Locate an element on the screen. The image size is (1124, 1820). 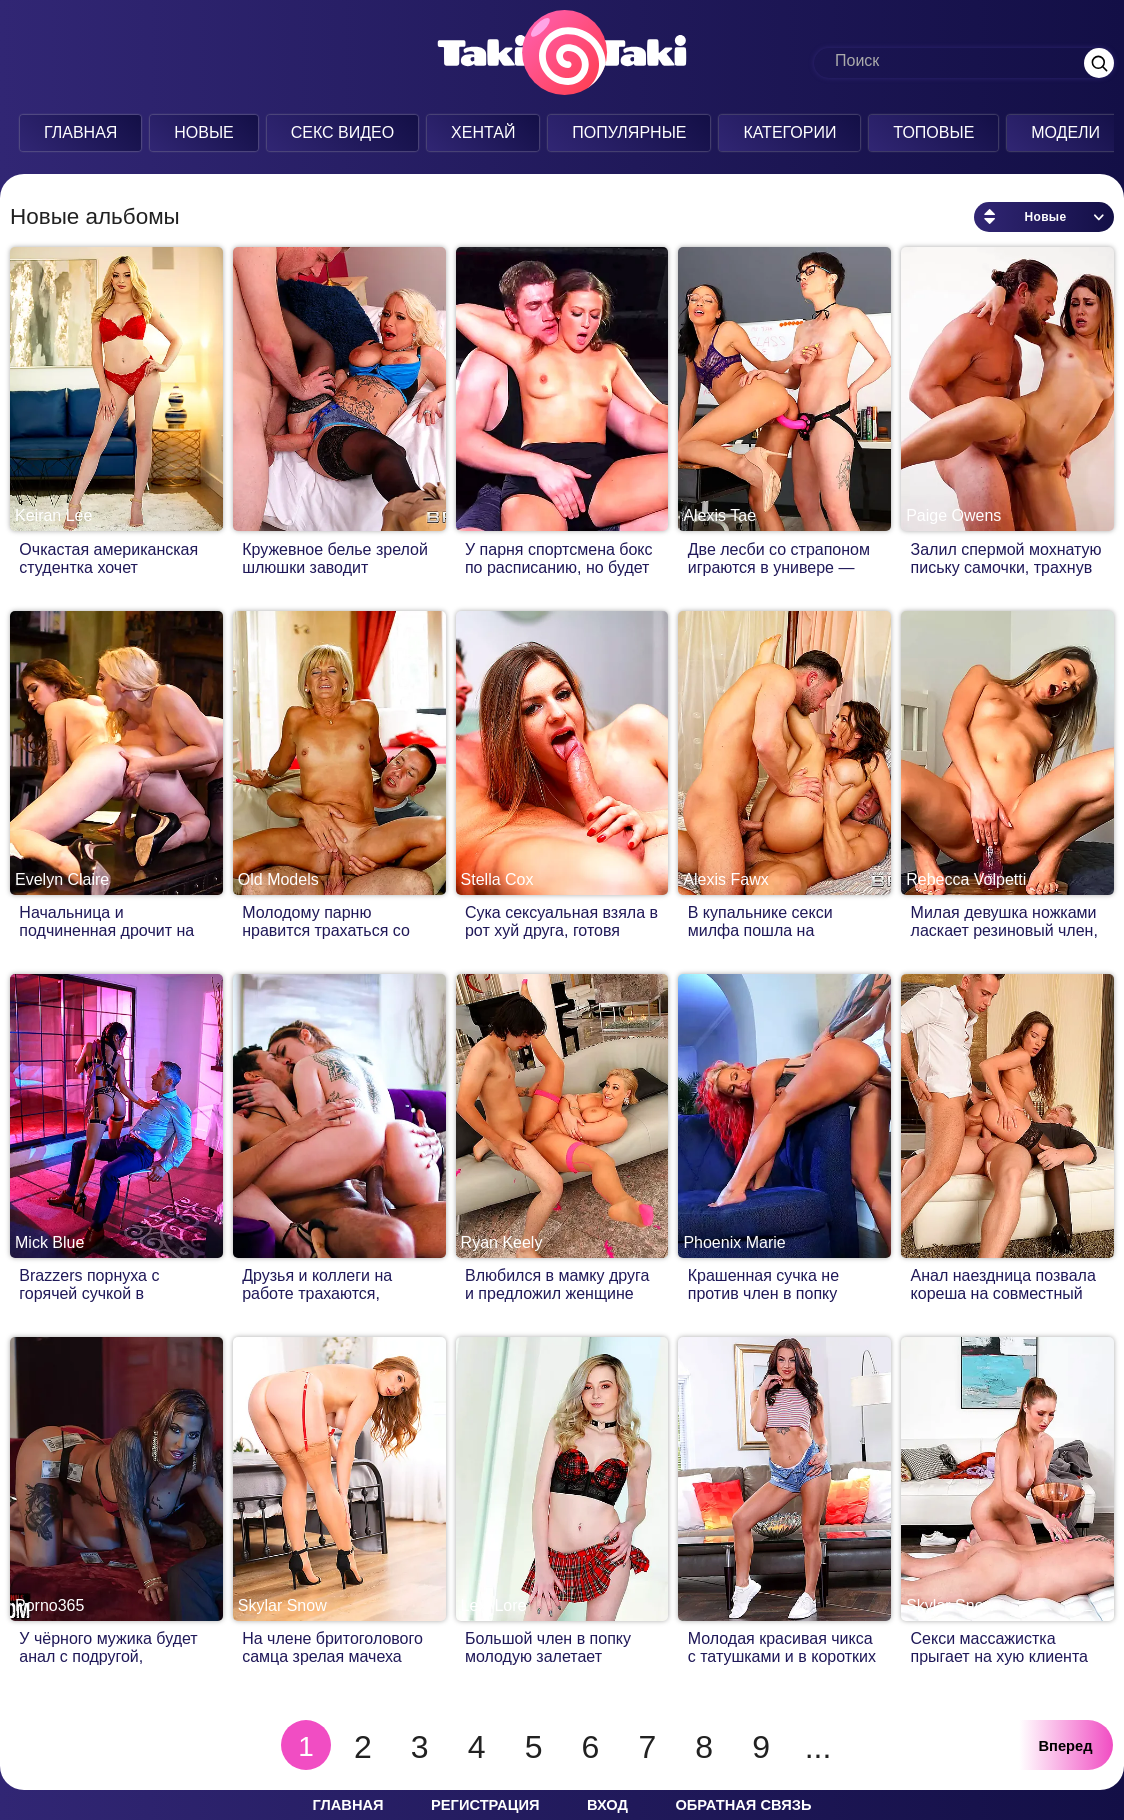
Evelyn Claire is located at coordinates (62, 879).